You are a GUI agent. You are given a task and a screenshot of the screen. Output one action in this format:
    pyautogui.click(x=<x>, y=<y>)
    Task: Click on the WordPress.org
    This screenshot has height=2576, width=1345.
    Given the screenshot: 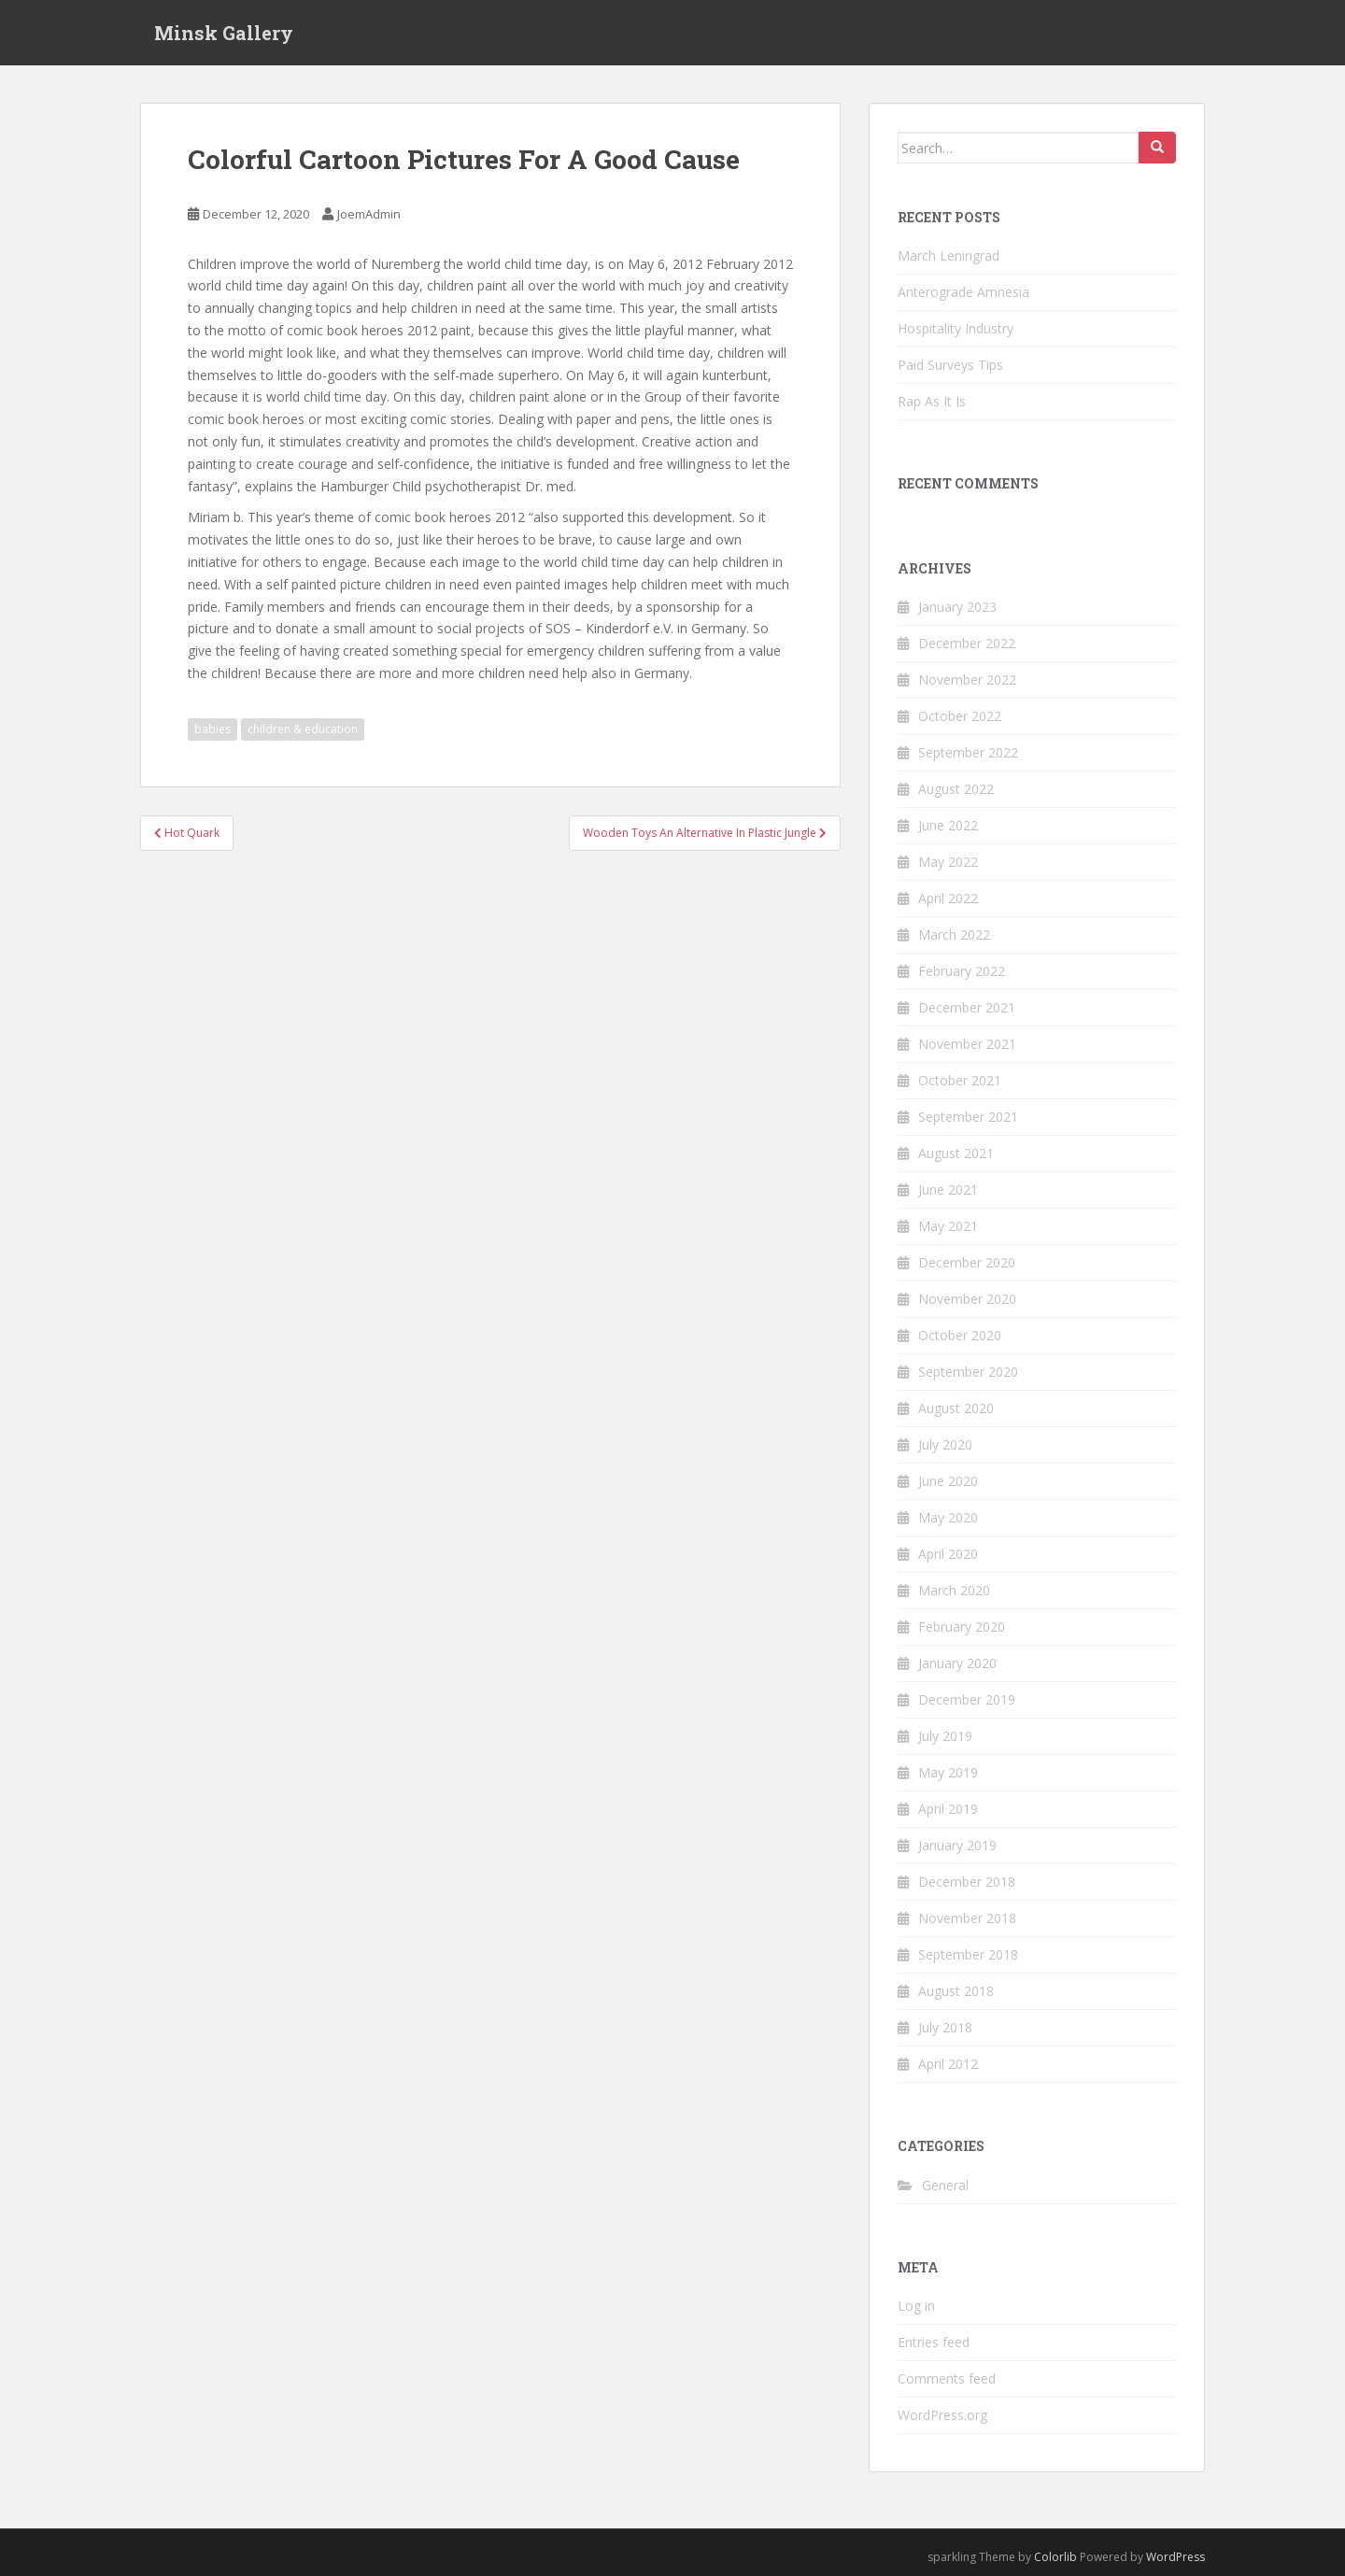 What is the action you would take?
    pyautogui.click(x=942, y=2415)
    